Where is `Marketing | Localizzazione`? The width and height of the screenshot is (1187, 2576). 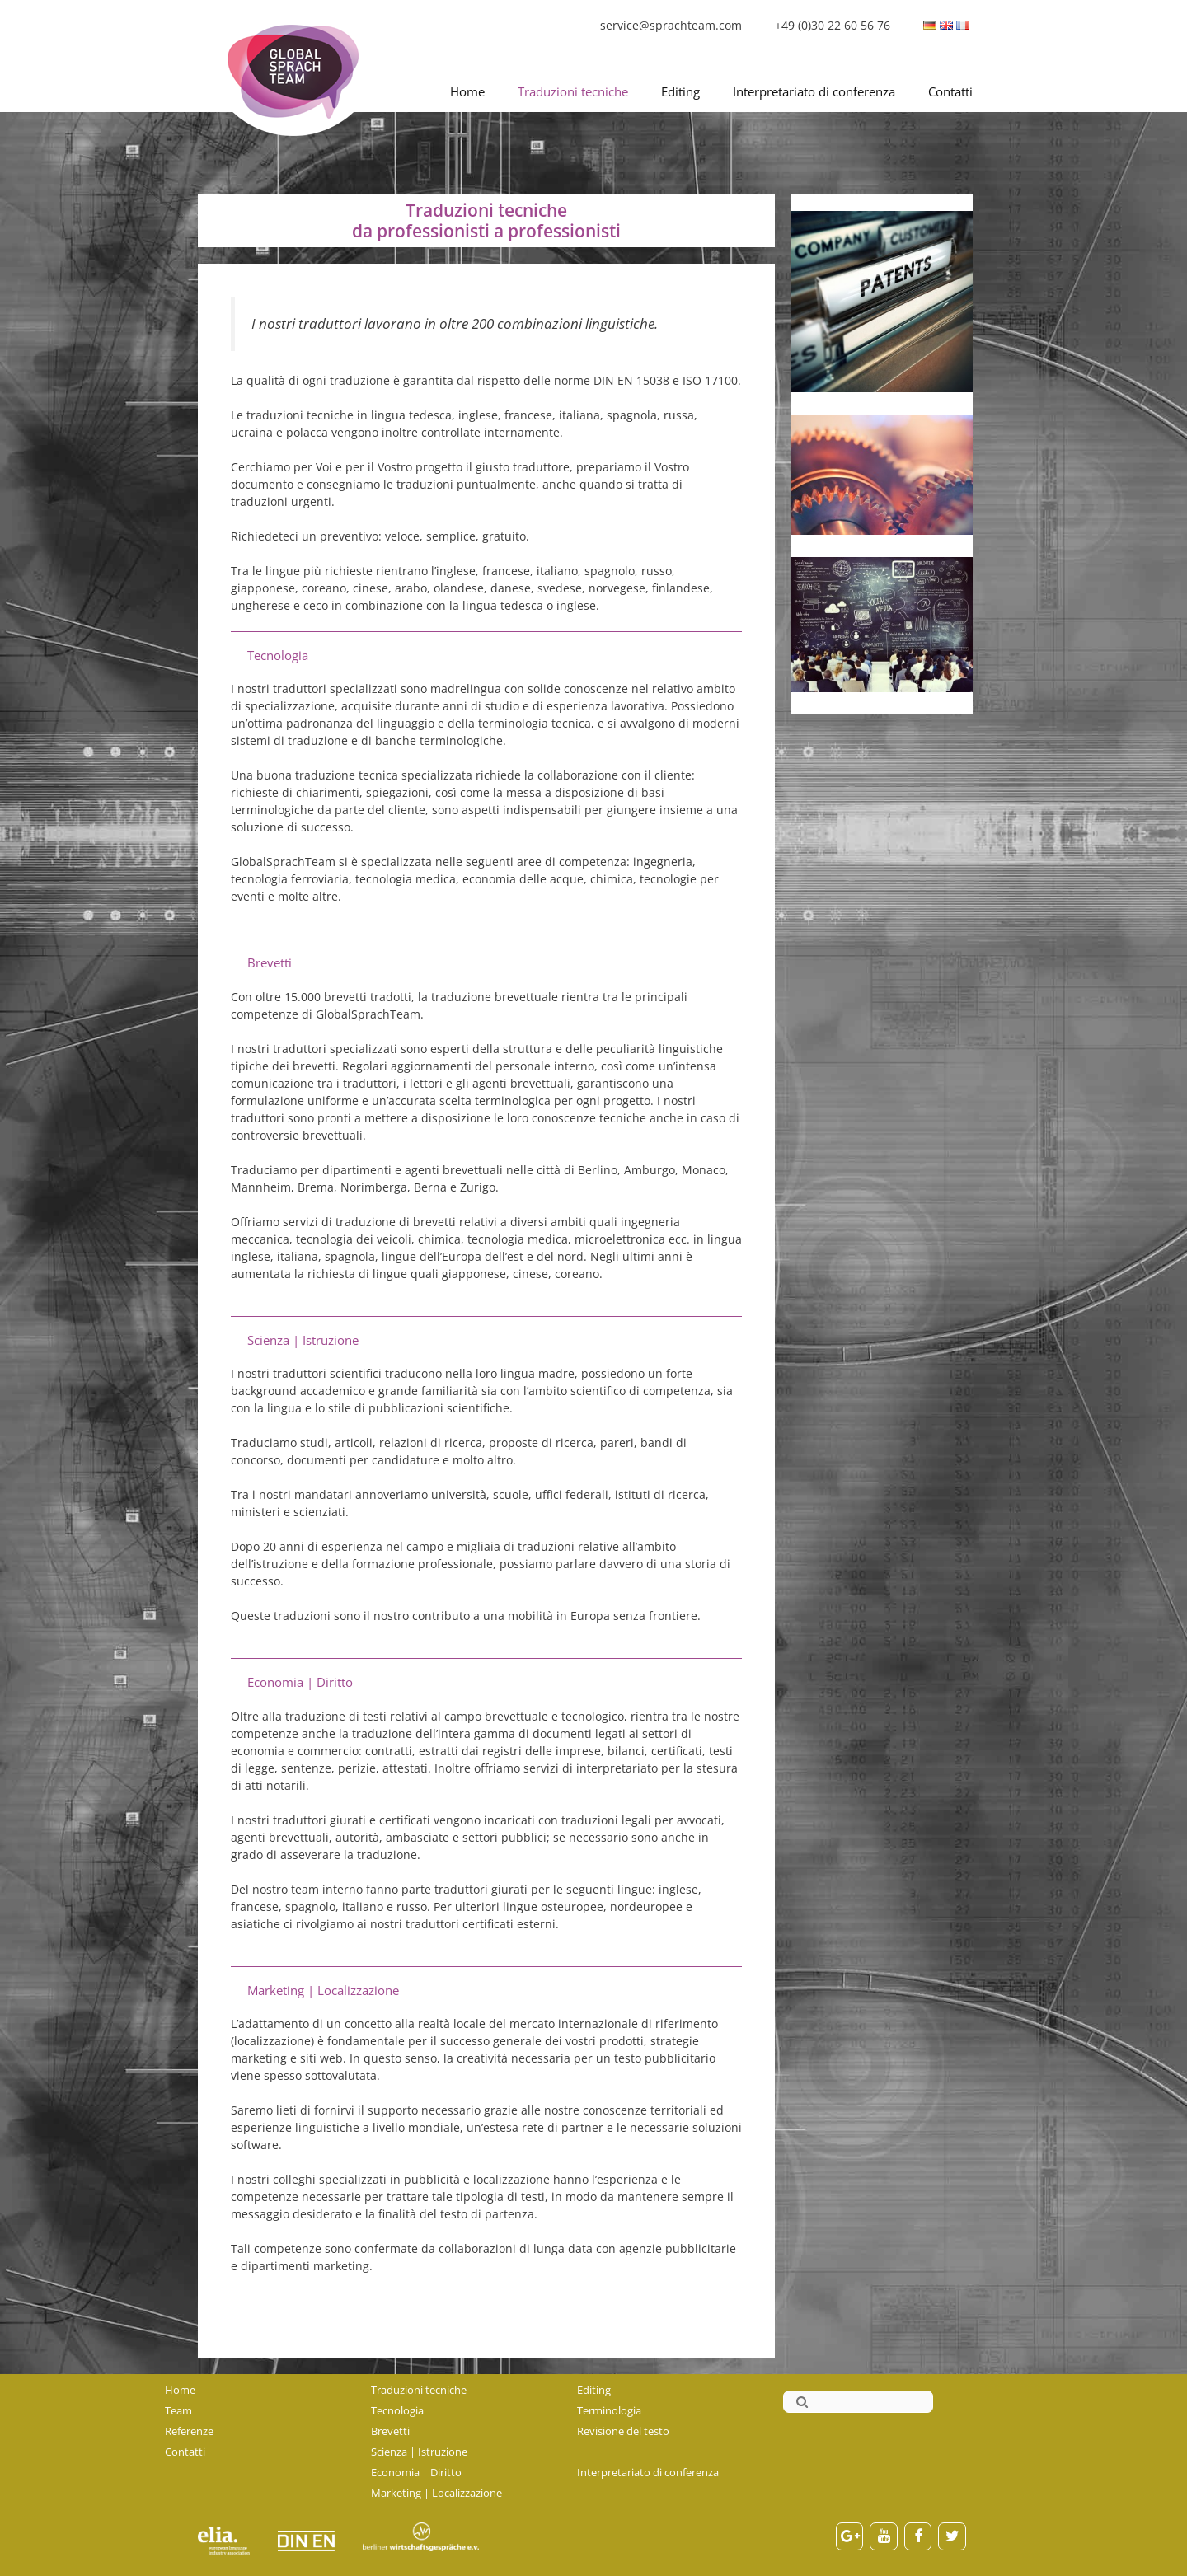
Marketing | Localizzazione is located at coordinates (436, 2492).